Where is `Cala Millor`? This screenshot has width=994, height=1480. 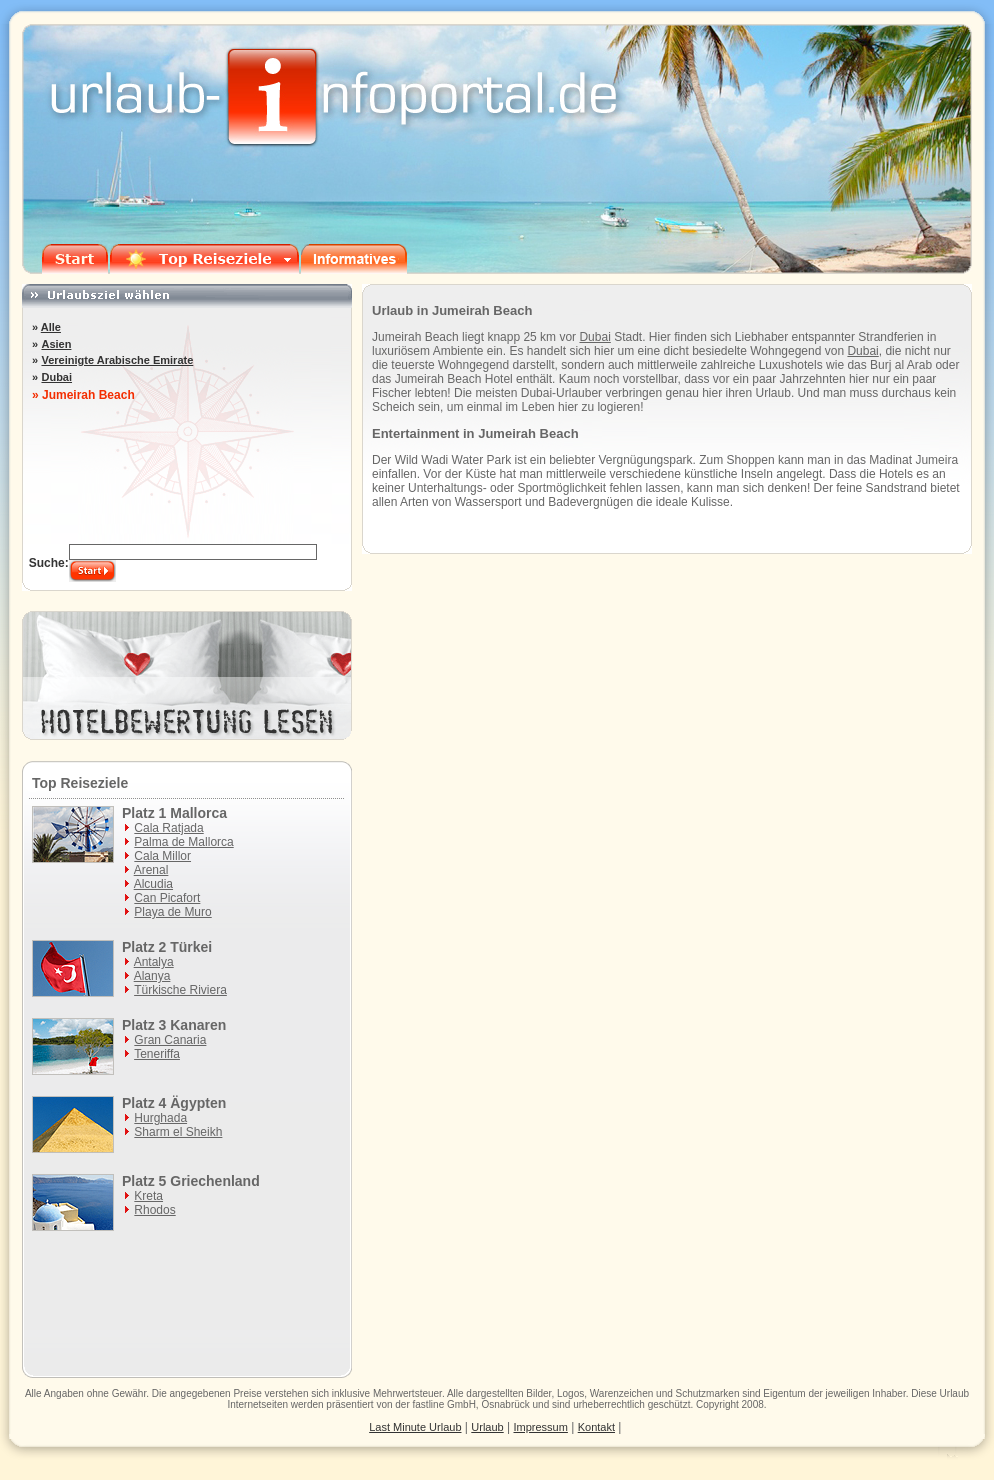
Cala Millor is located at coordinates (162, 856).